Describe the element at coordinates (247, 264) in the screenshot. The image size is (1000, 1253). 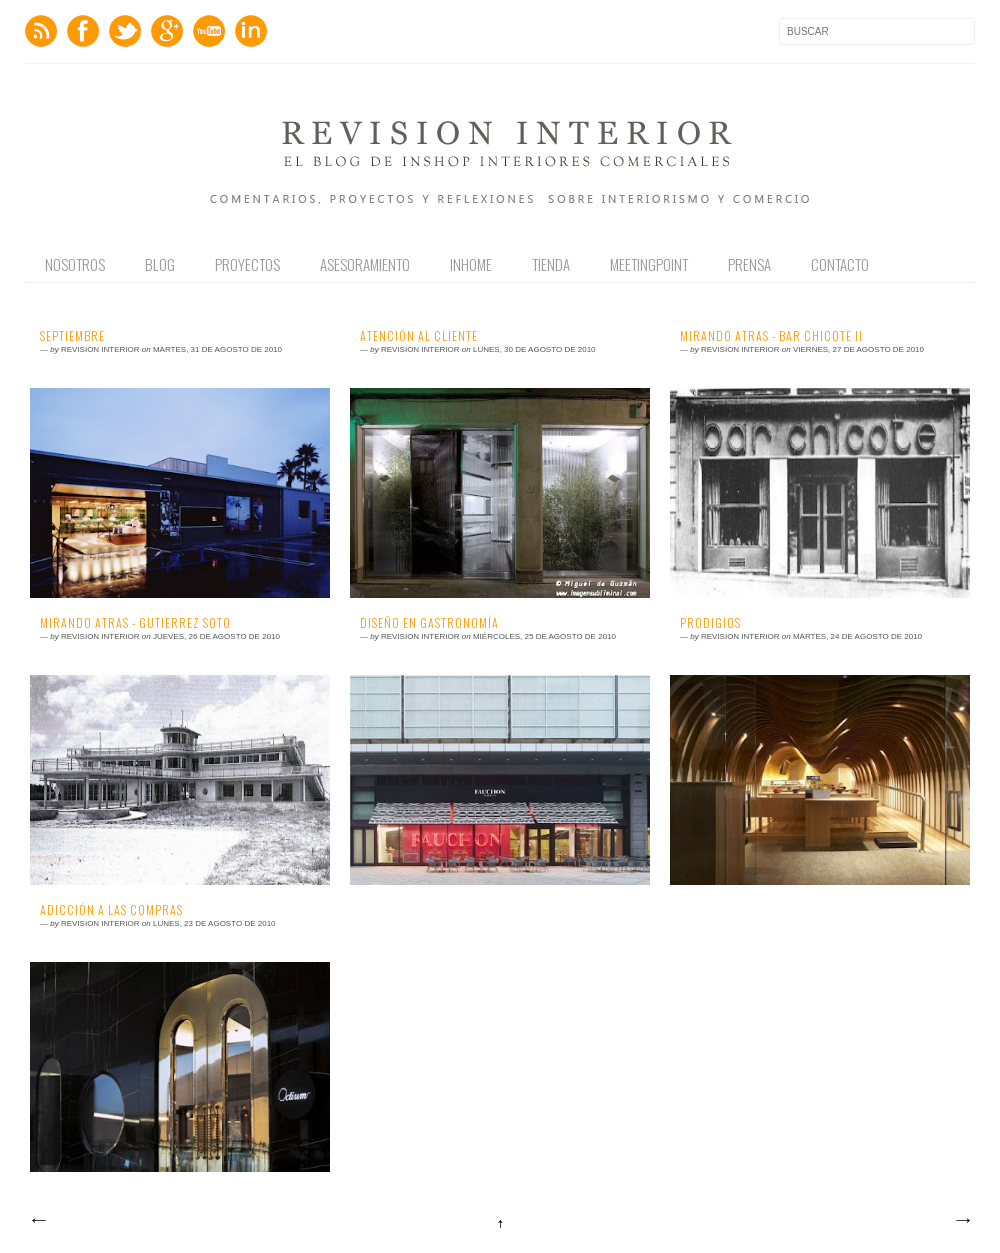
I see `Proyectos` at that location.